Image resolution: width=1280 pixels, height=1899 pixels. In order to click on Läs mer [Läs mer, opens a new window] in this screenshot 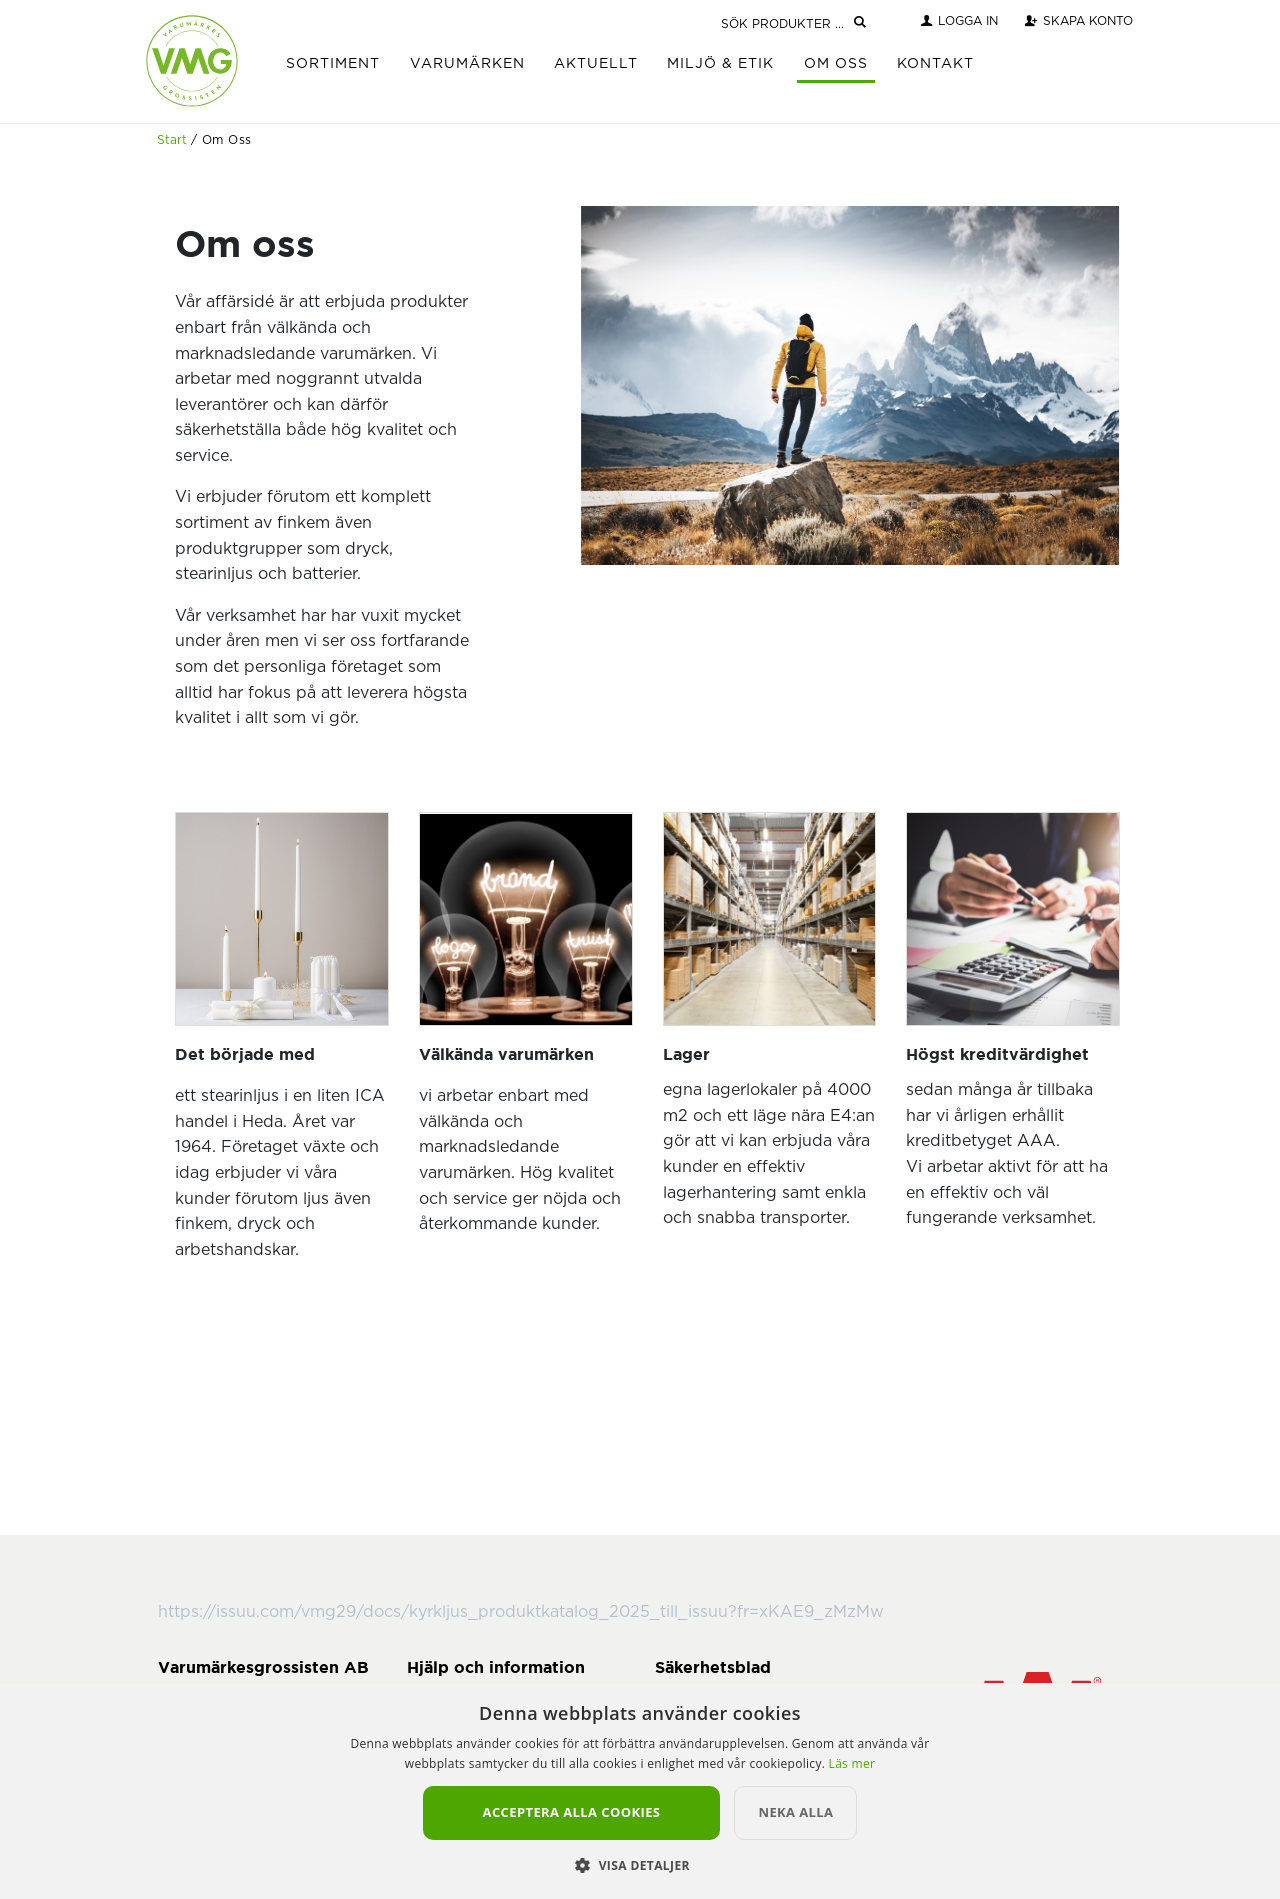, I will do `click(852, 1763)`.